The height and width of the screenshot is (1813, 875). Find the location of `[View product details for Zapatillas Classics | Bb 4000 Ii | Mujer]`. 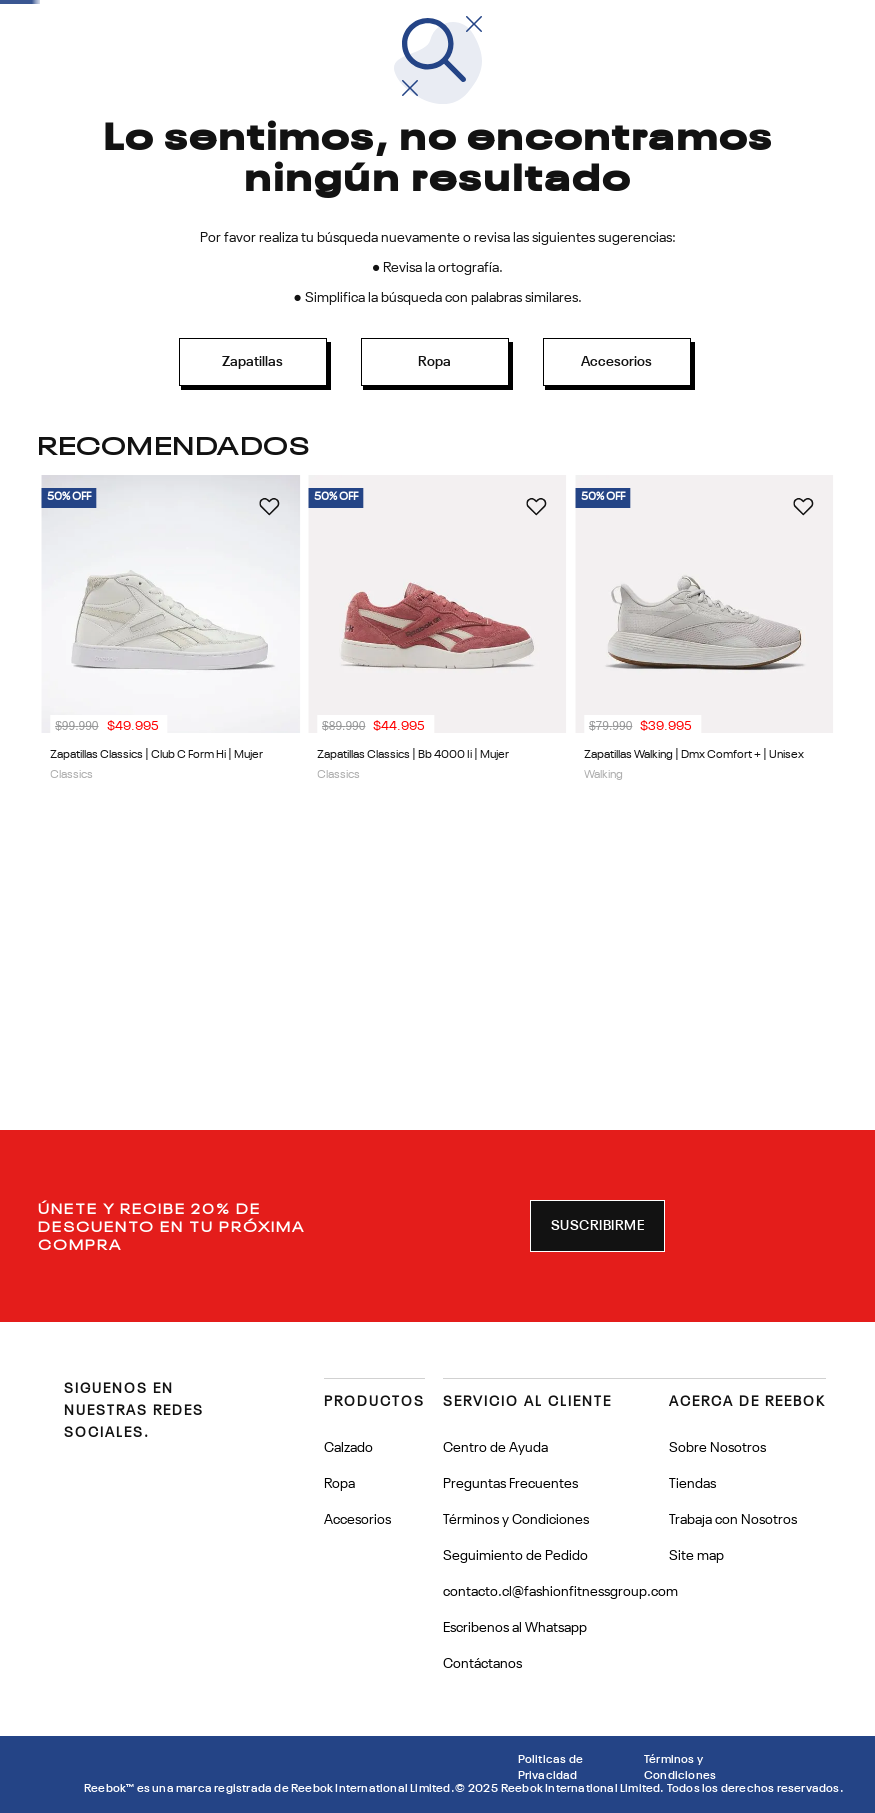

[View product details for Zapatillas Classics | Bb 4000 Ii | Mujer] is located at coordinates (437, 763).